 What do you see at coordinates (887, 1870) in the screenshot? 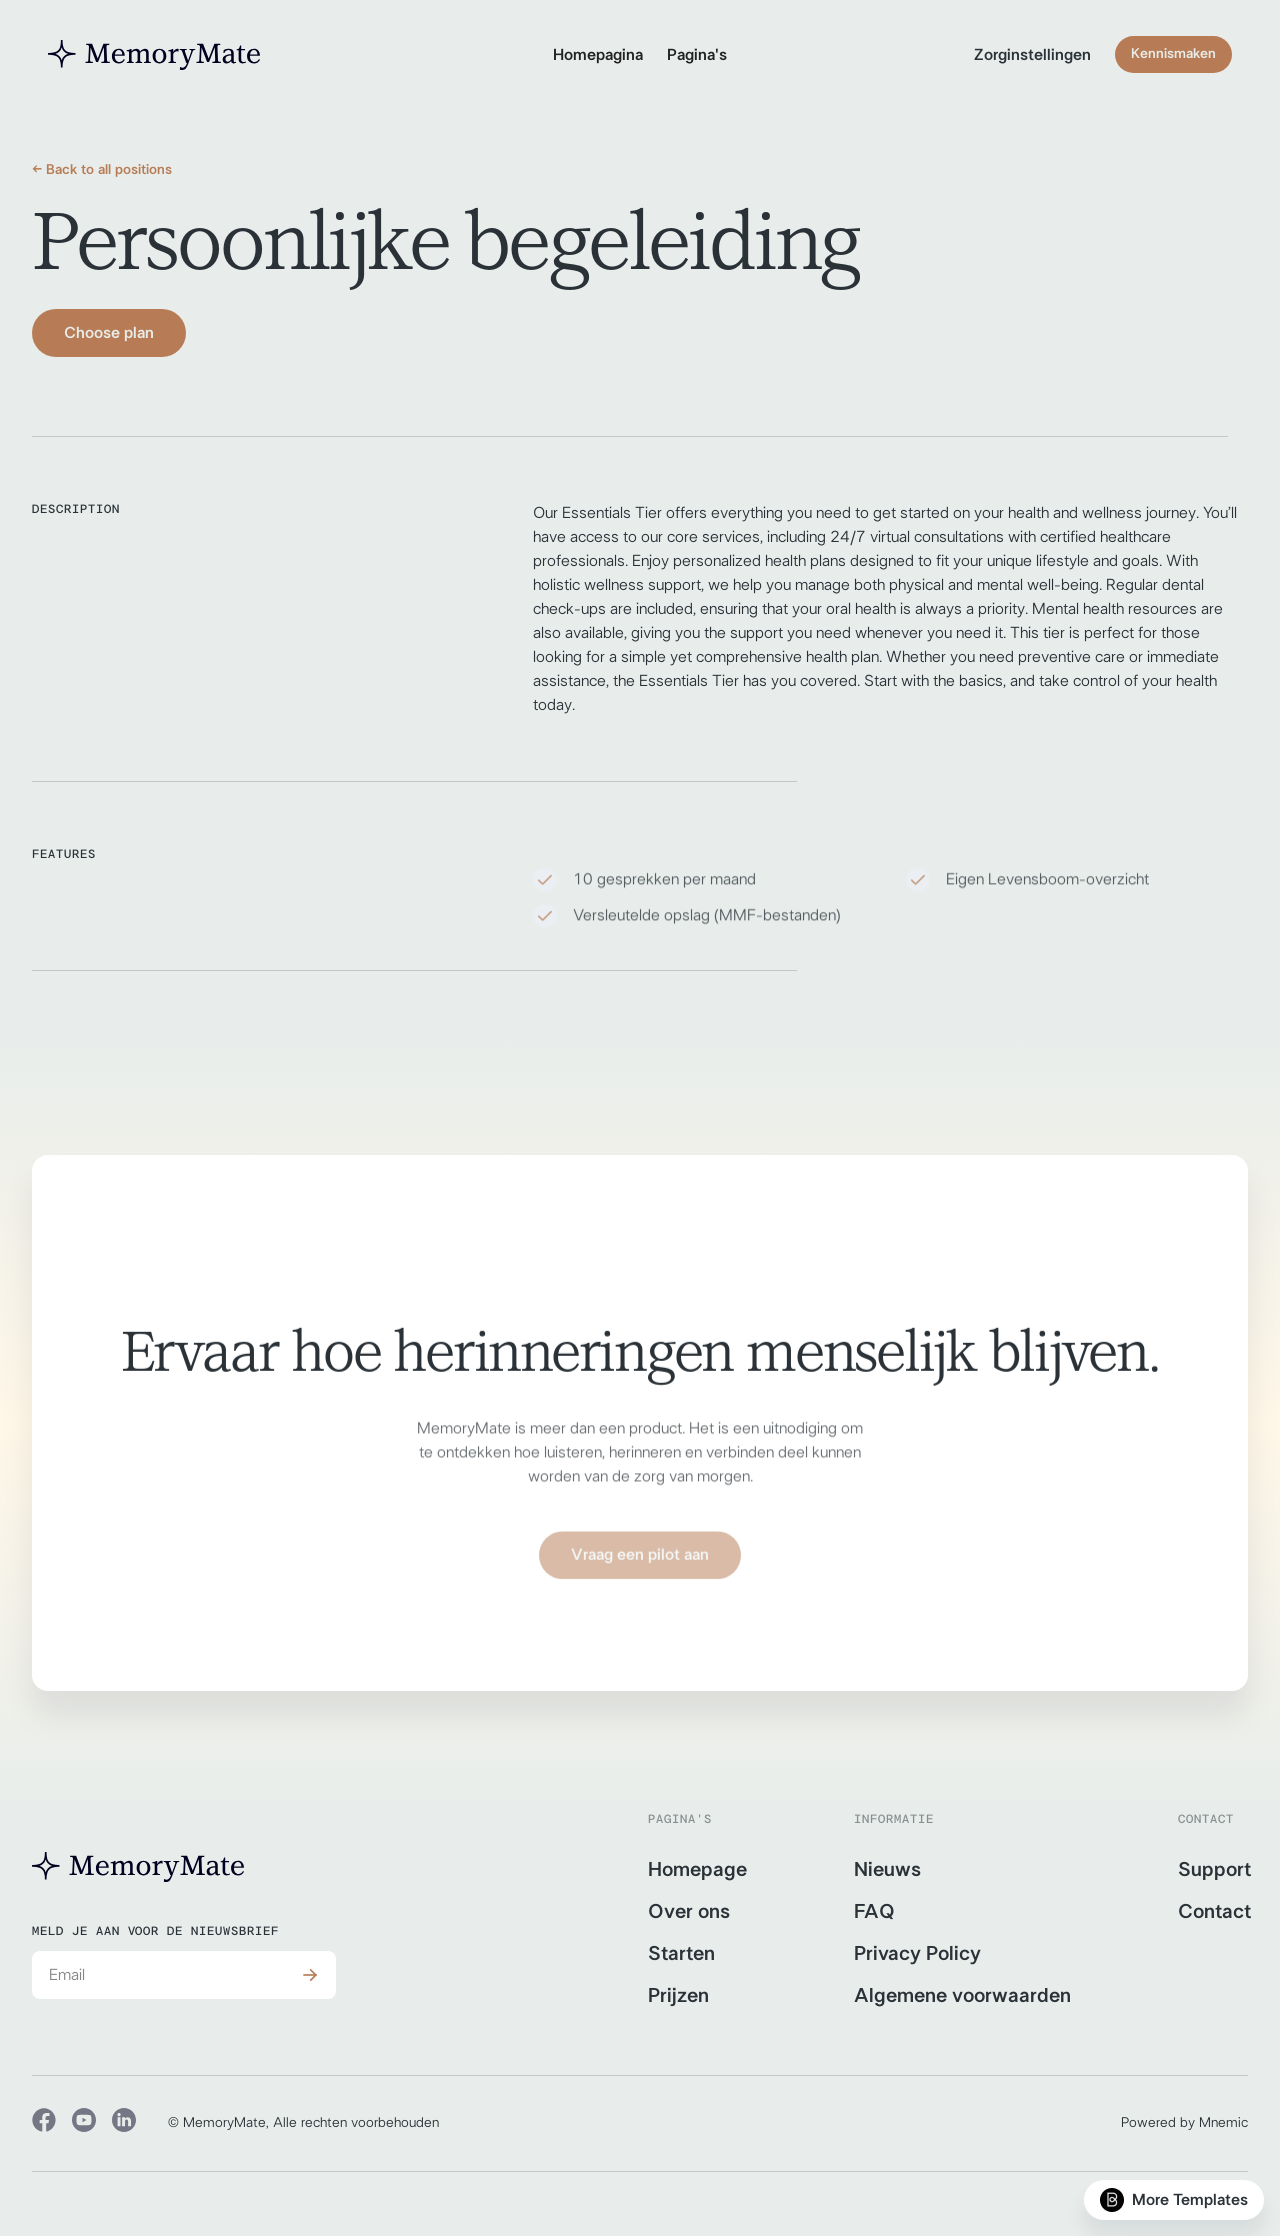
I see `Nieuws` at bounding box center [887, 1870].